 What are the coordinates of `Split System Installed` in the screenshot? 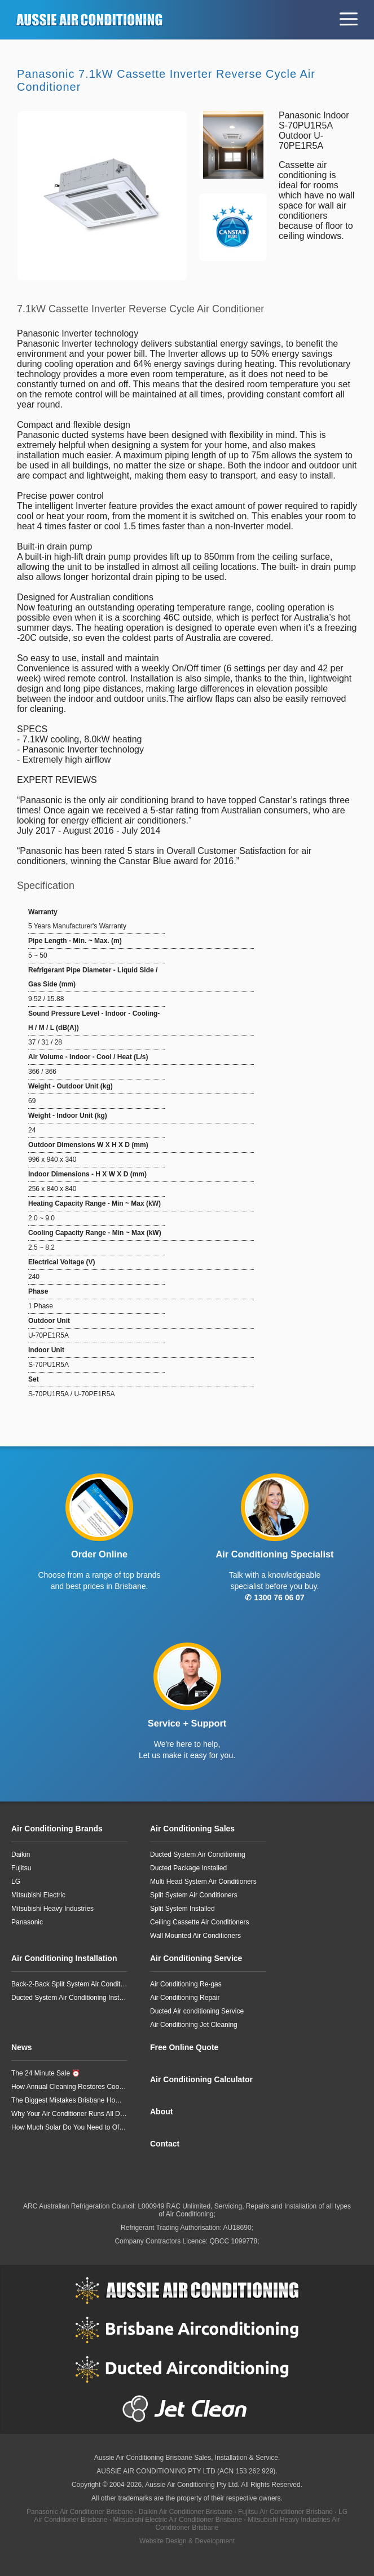 It's located at (182, 1909).